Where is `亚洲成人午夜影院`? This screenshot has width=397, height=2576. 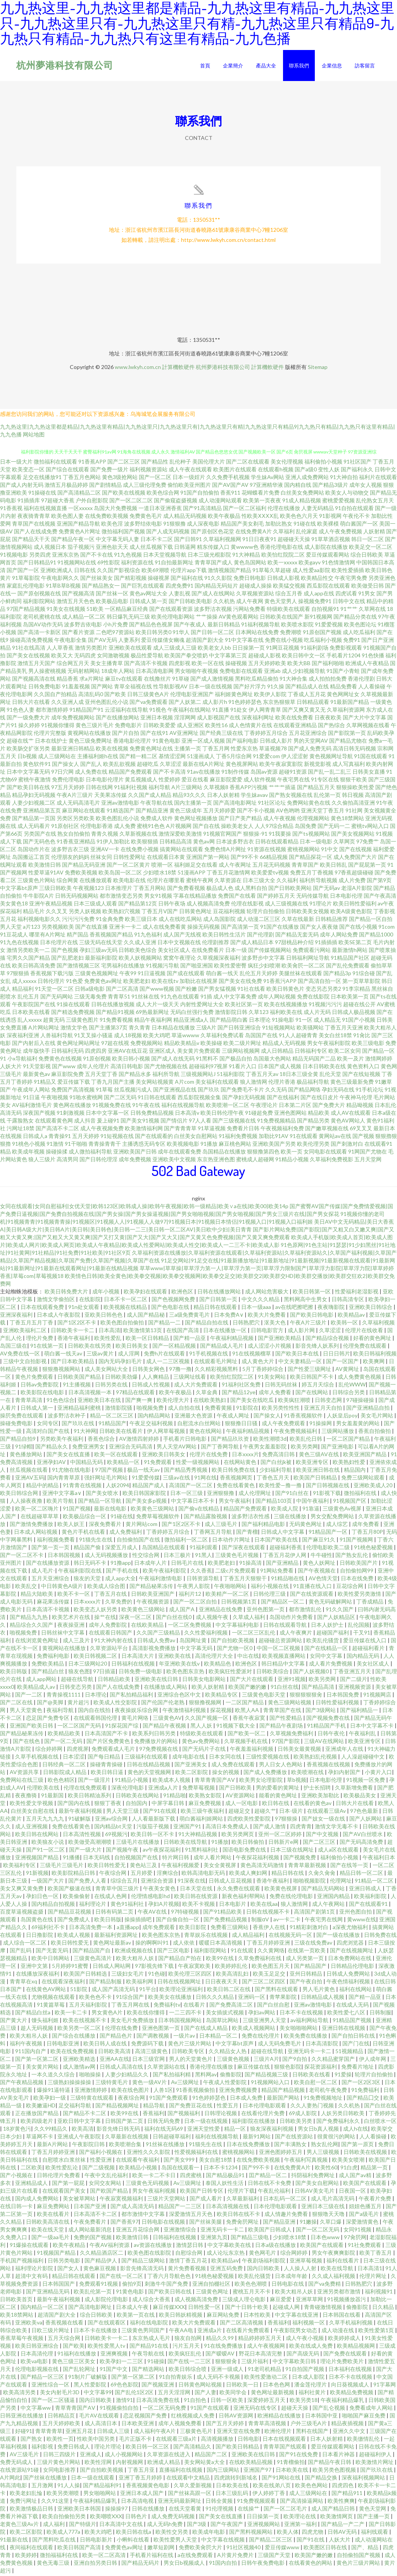
亚洲成人午夜影院 is located at coordinates (79, 2138).